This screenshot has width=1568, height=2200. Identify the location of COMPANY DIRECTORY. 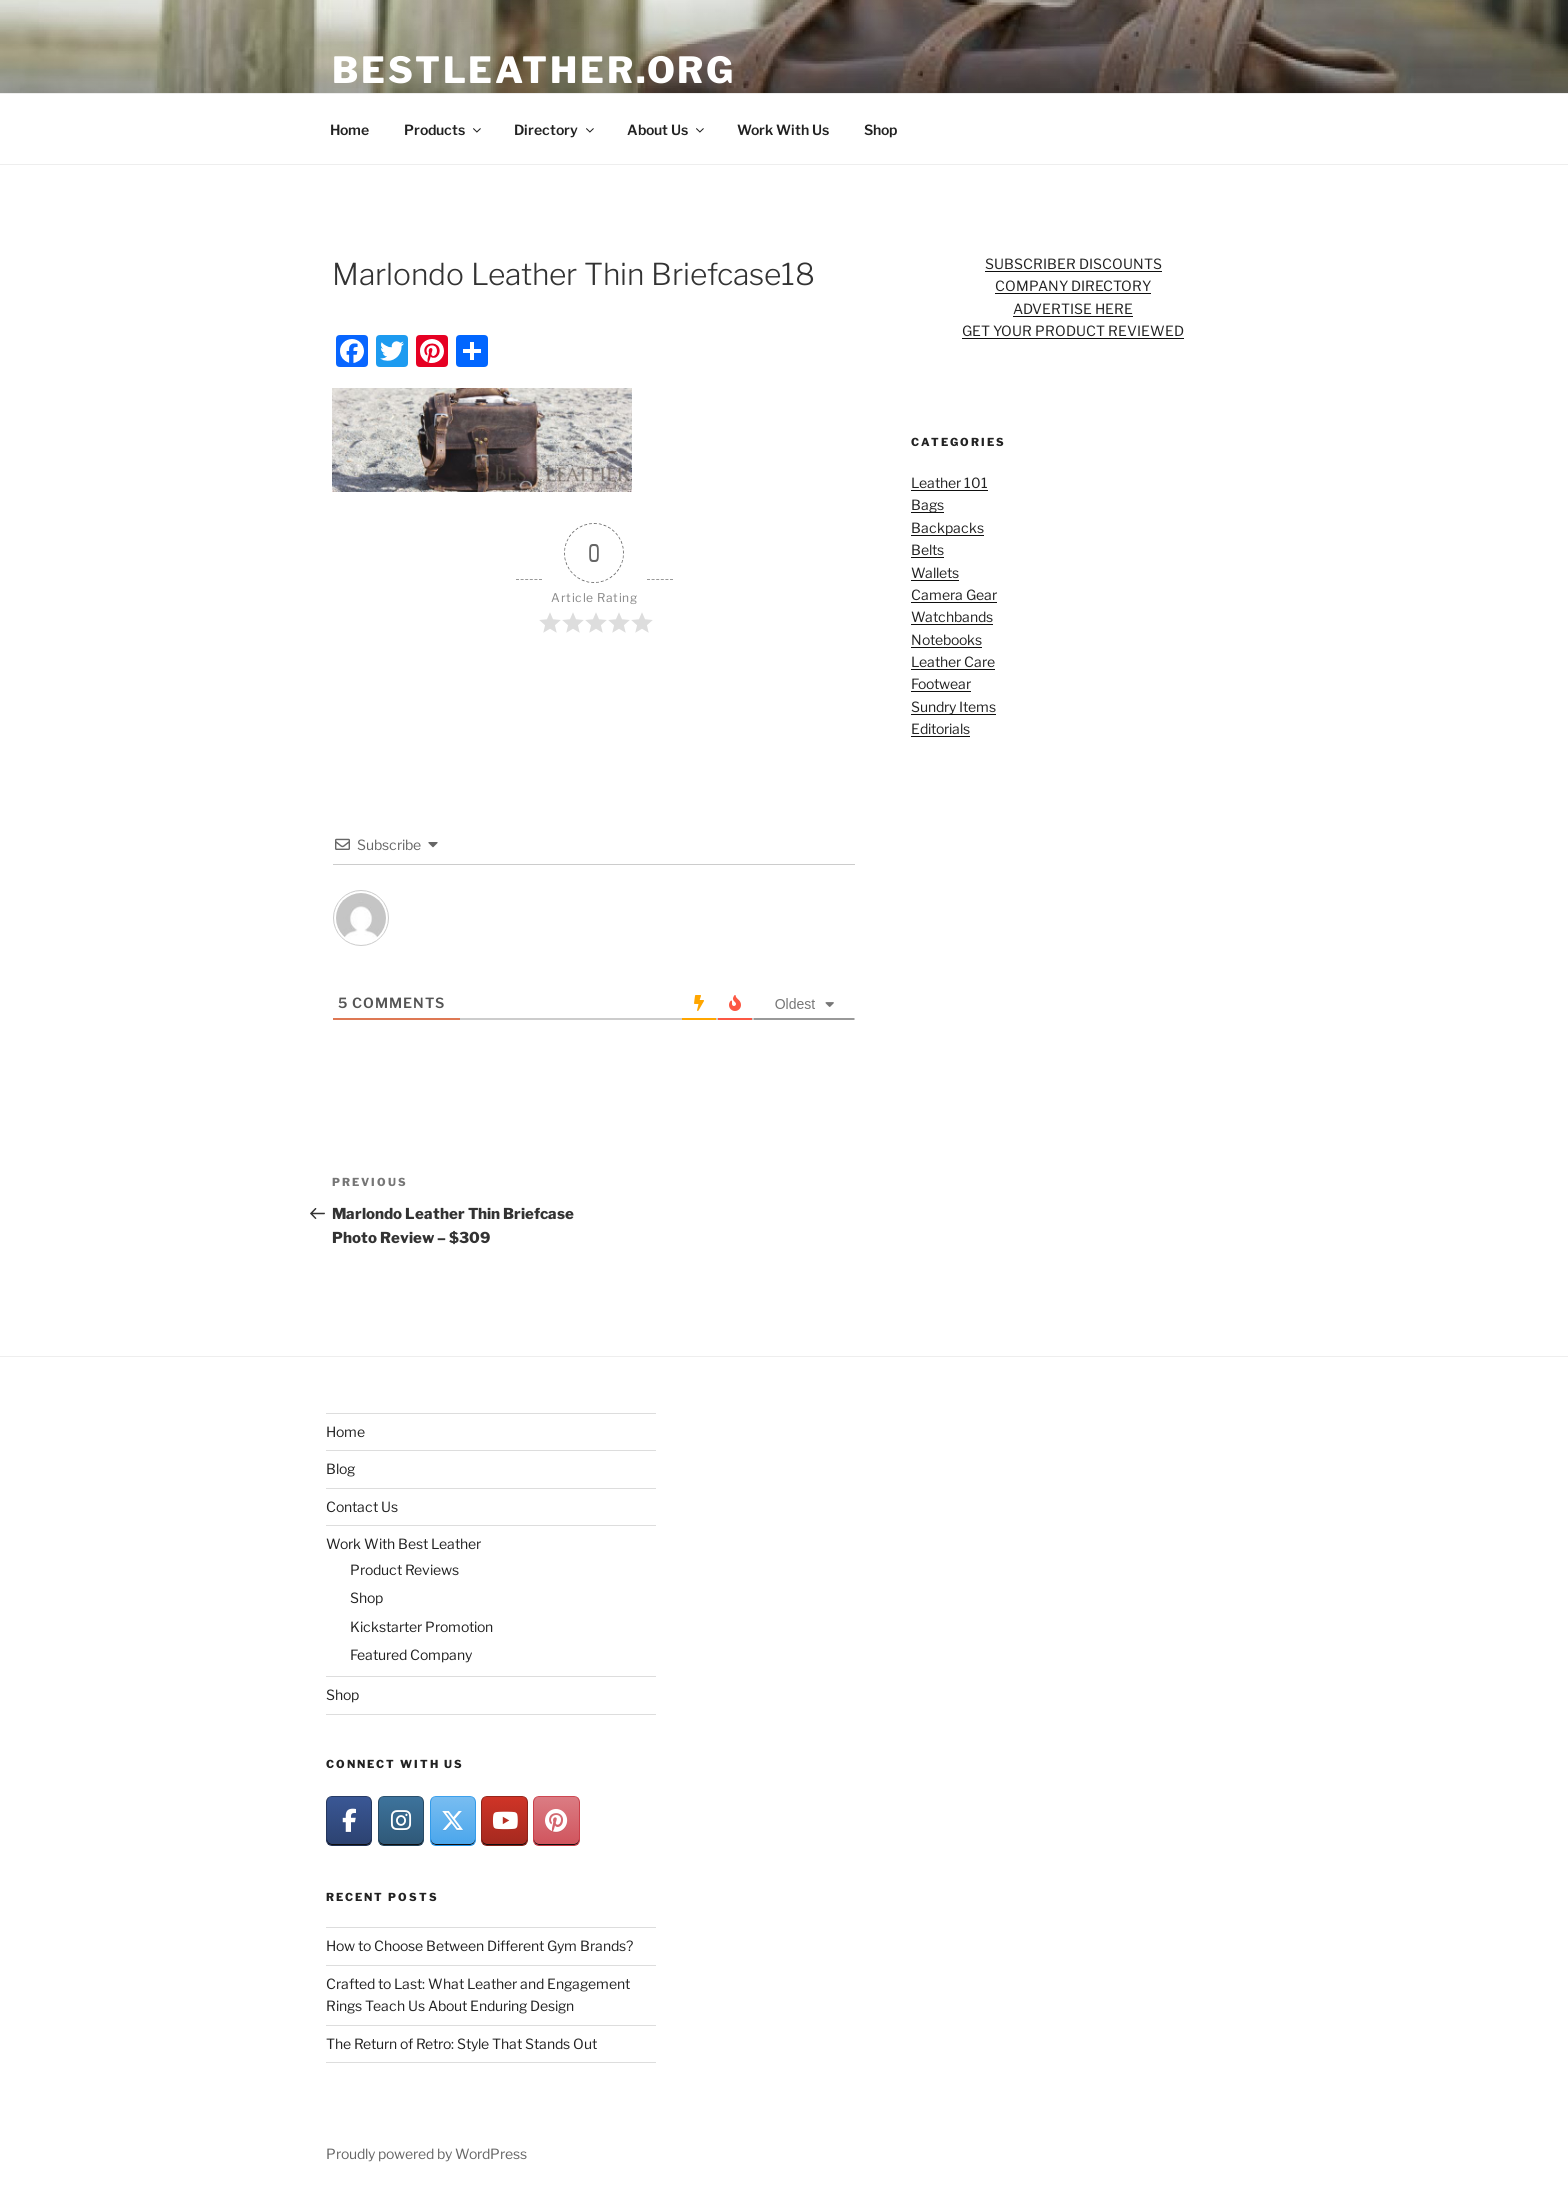
(1073, 285).